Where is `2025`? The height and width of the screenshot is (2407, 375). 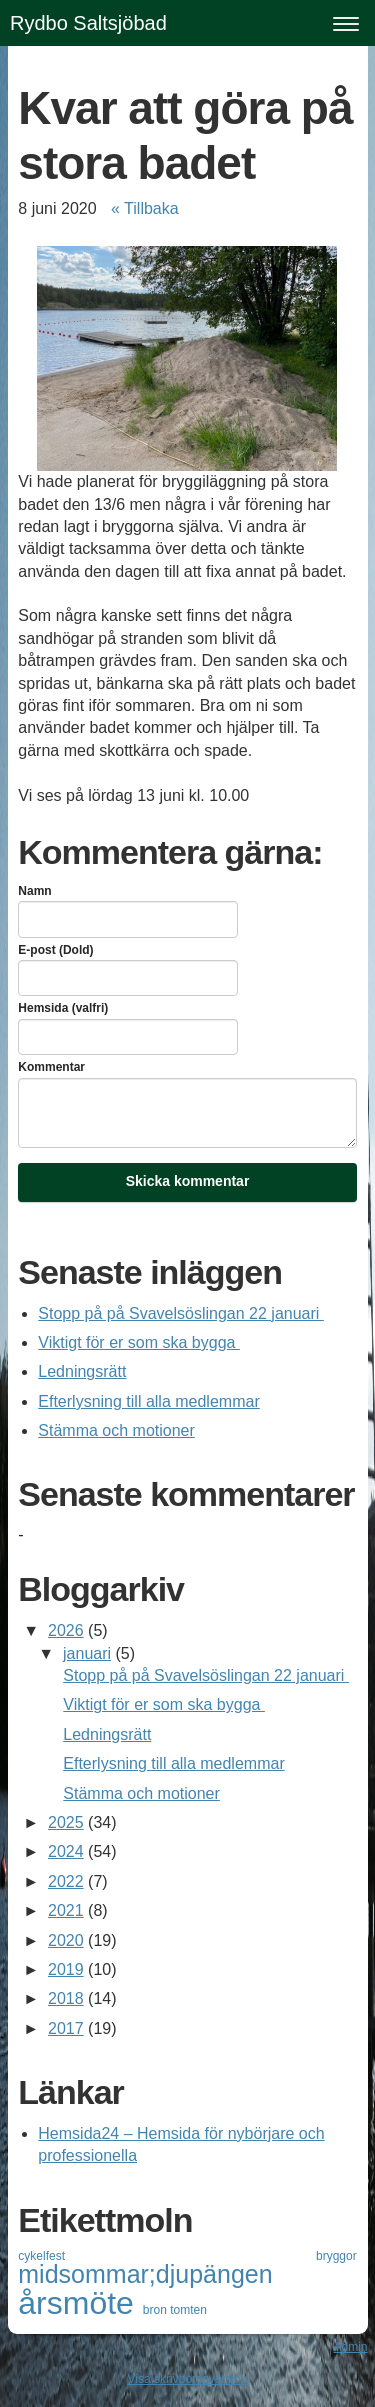 2025 is located at coordinates (66, 1822).